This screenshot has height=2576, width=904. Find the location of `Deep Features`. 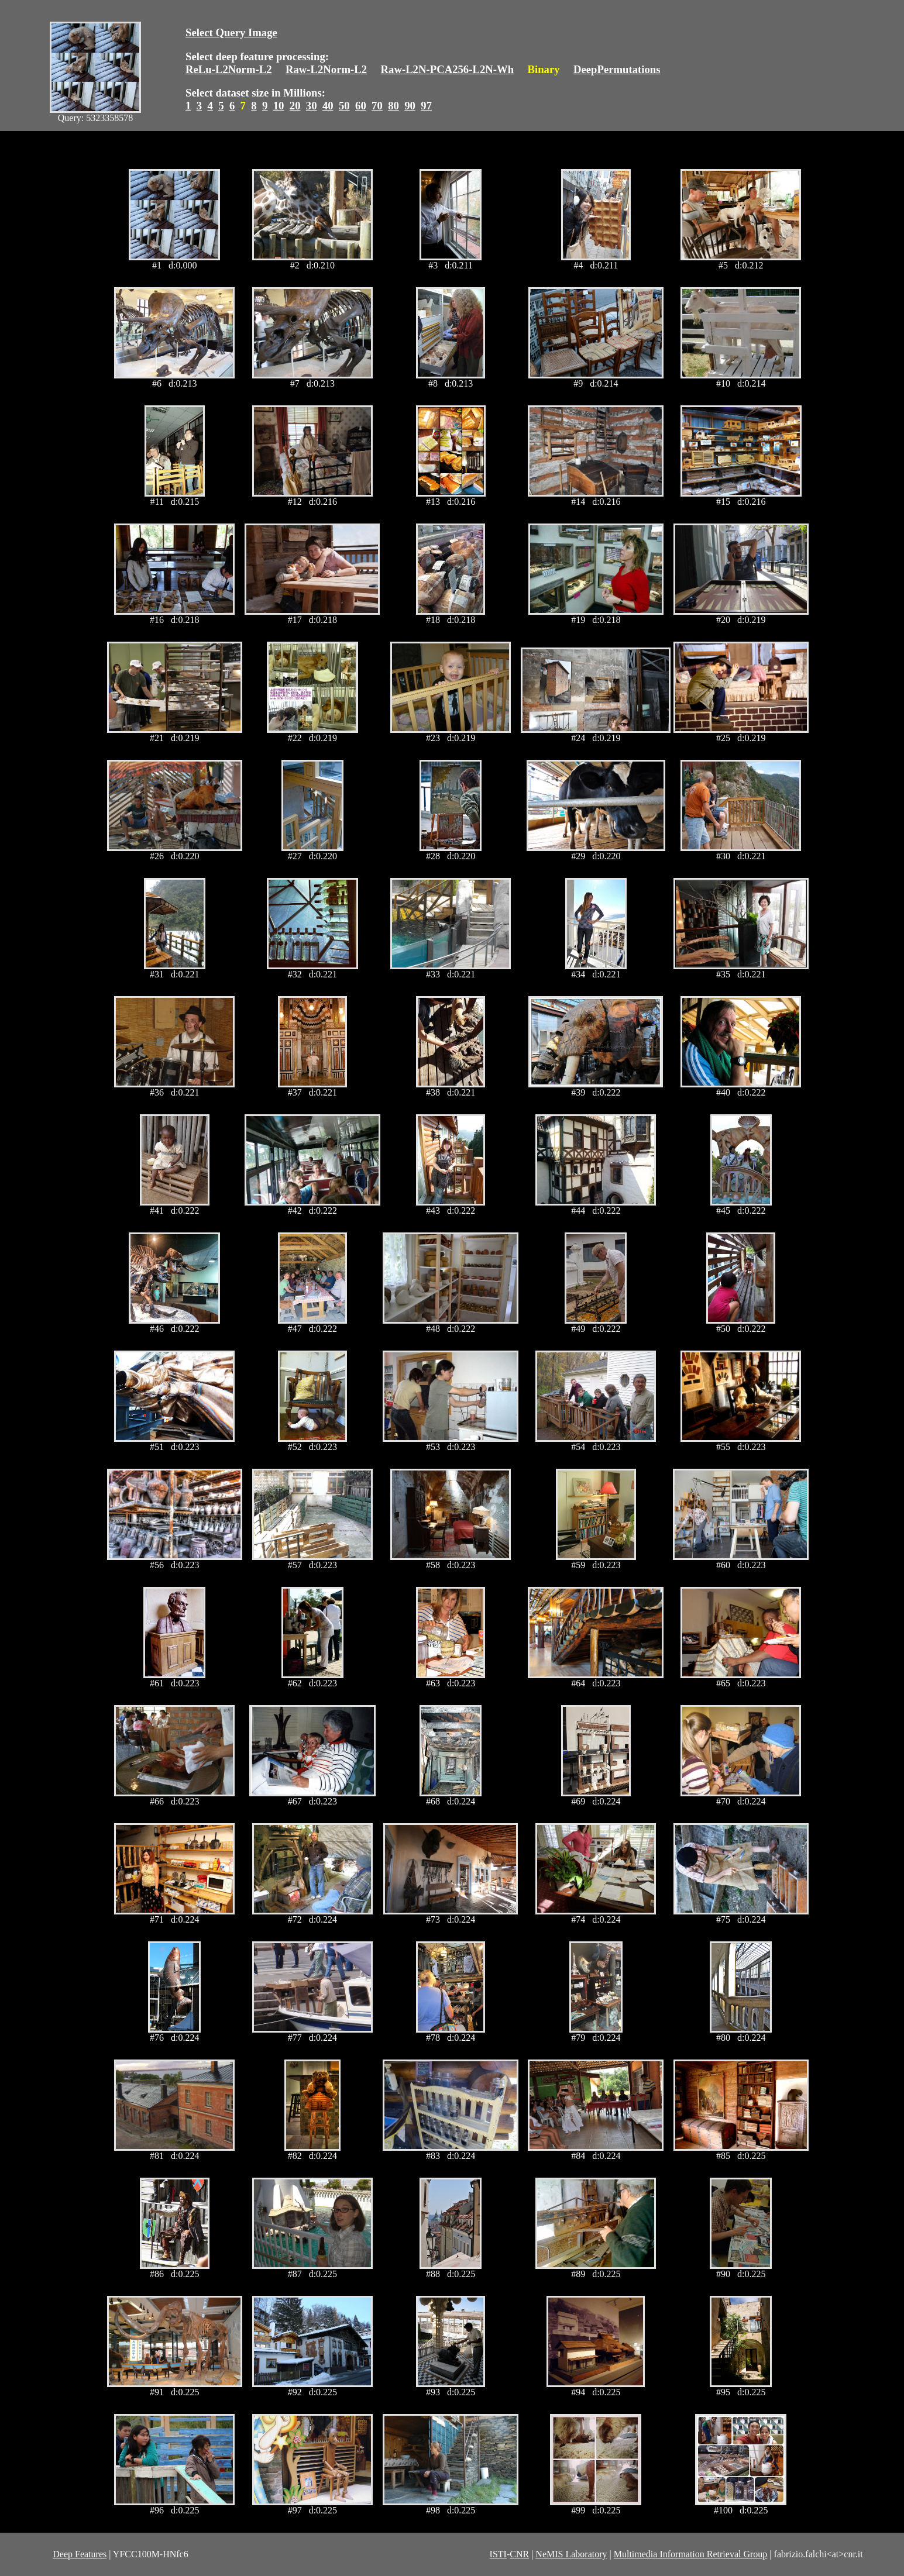

Deep Features is located at coordinates (79, 2554).